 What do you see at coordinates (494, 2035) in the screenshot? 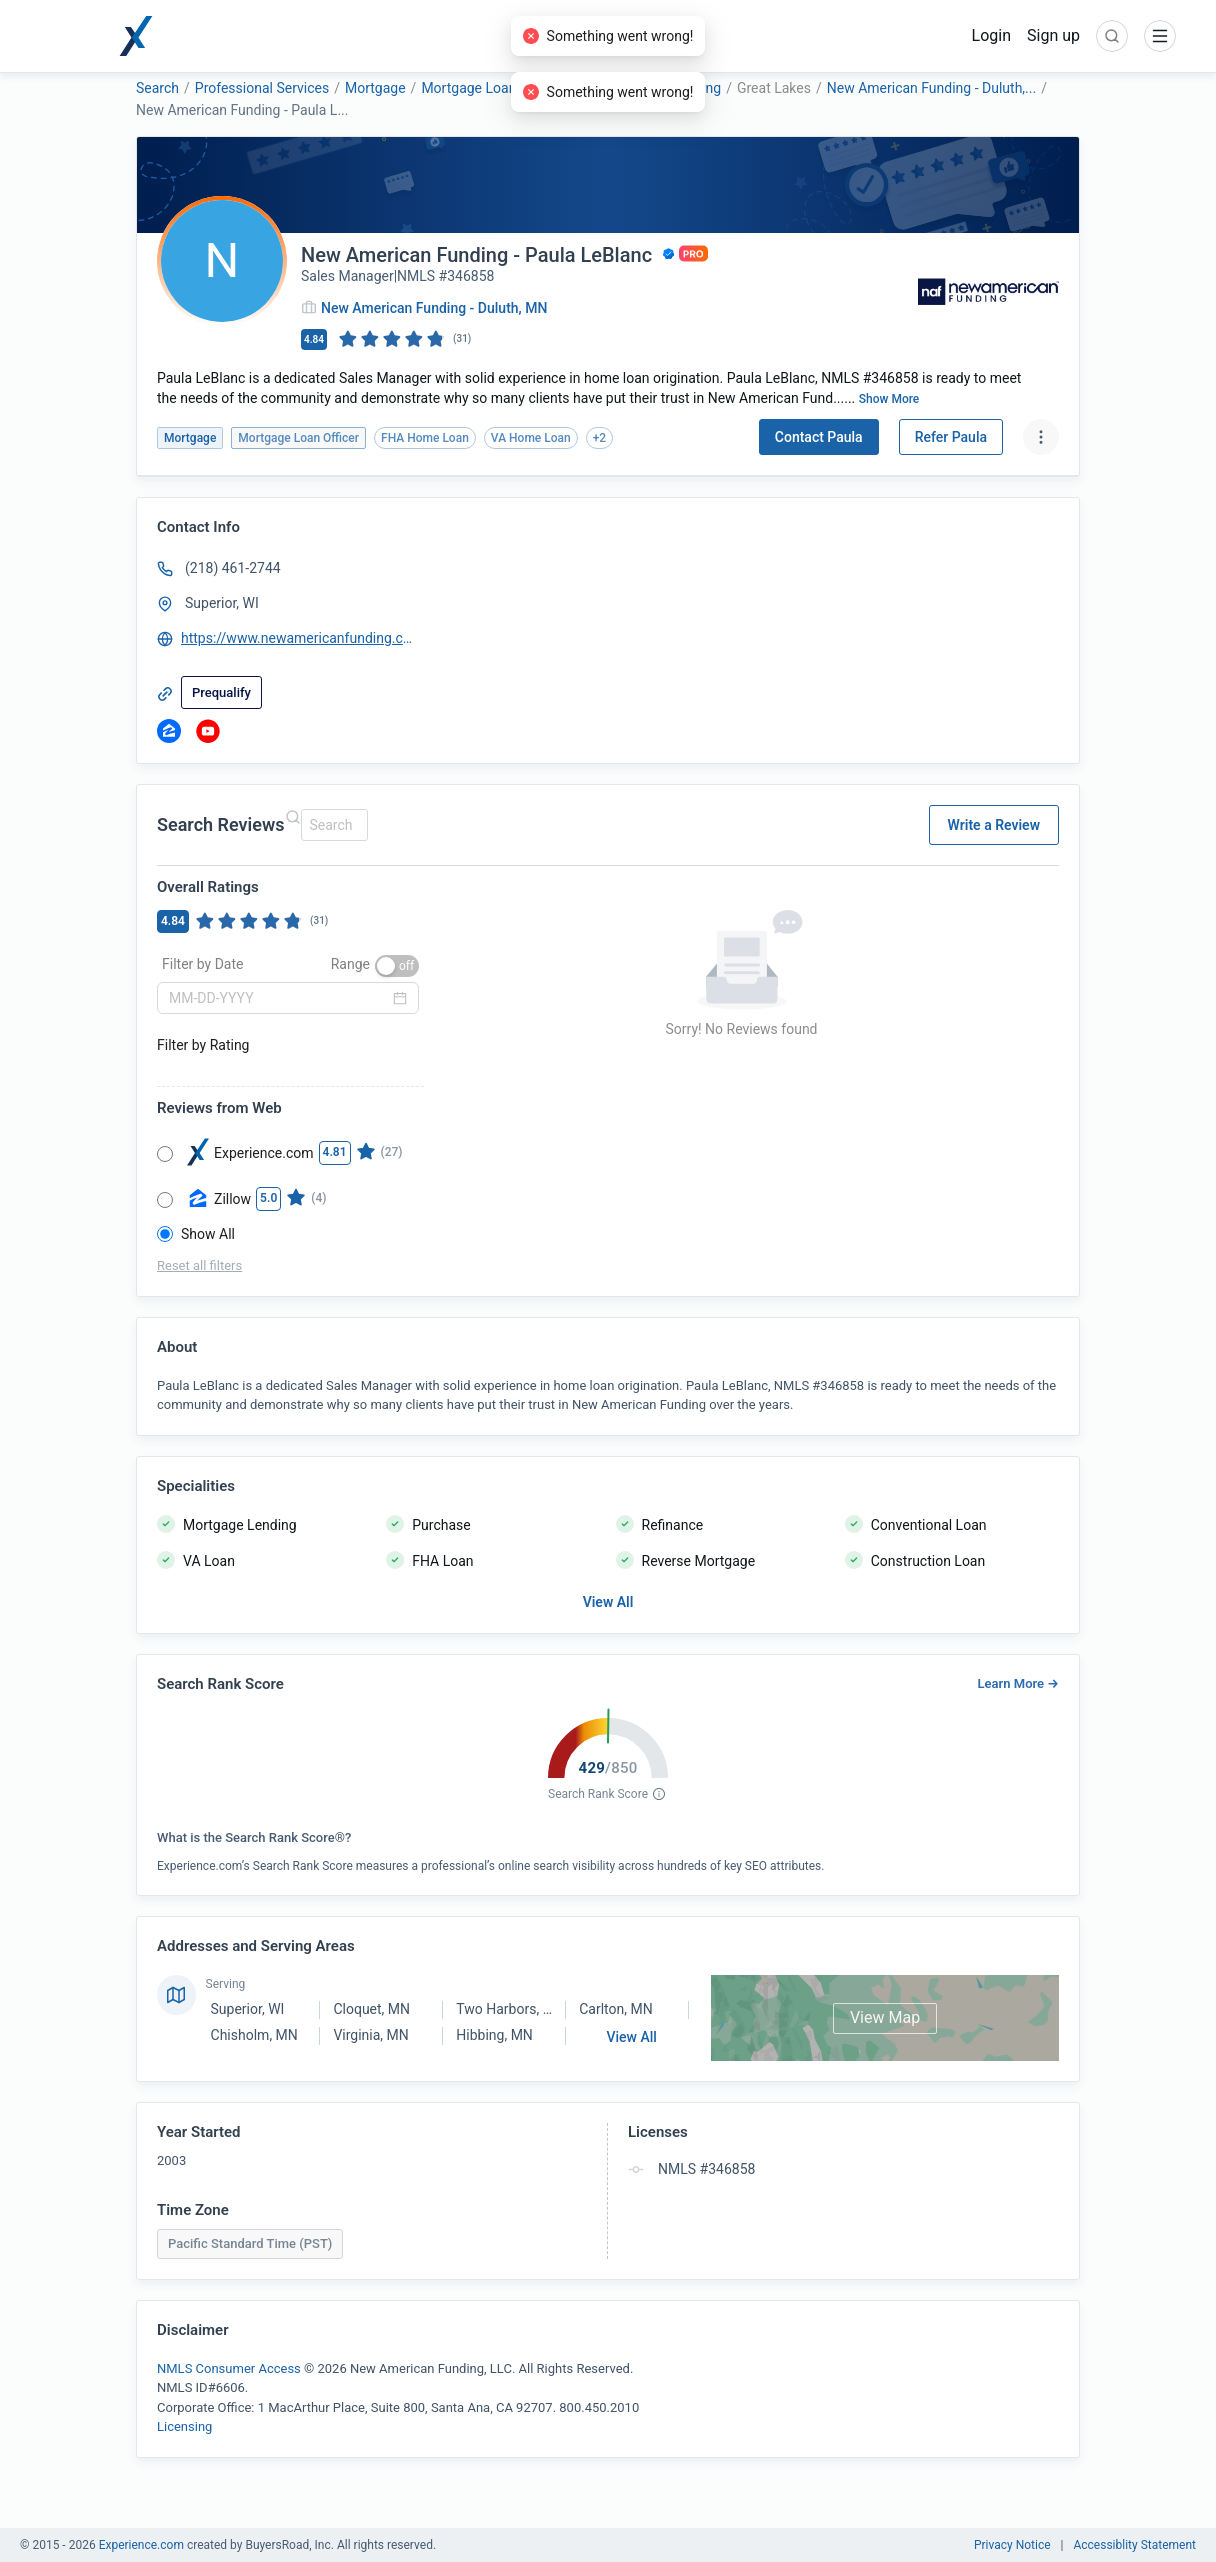
I see `Hibbing, MN` at bounding box center [494, 2035].